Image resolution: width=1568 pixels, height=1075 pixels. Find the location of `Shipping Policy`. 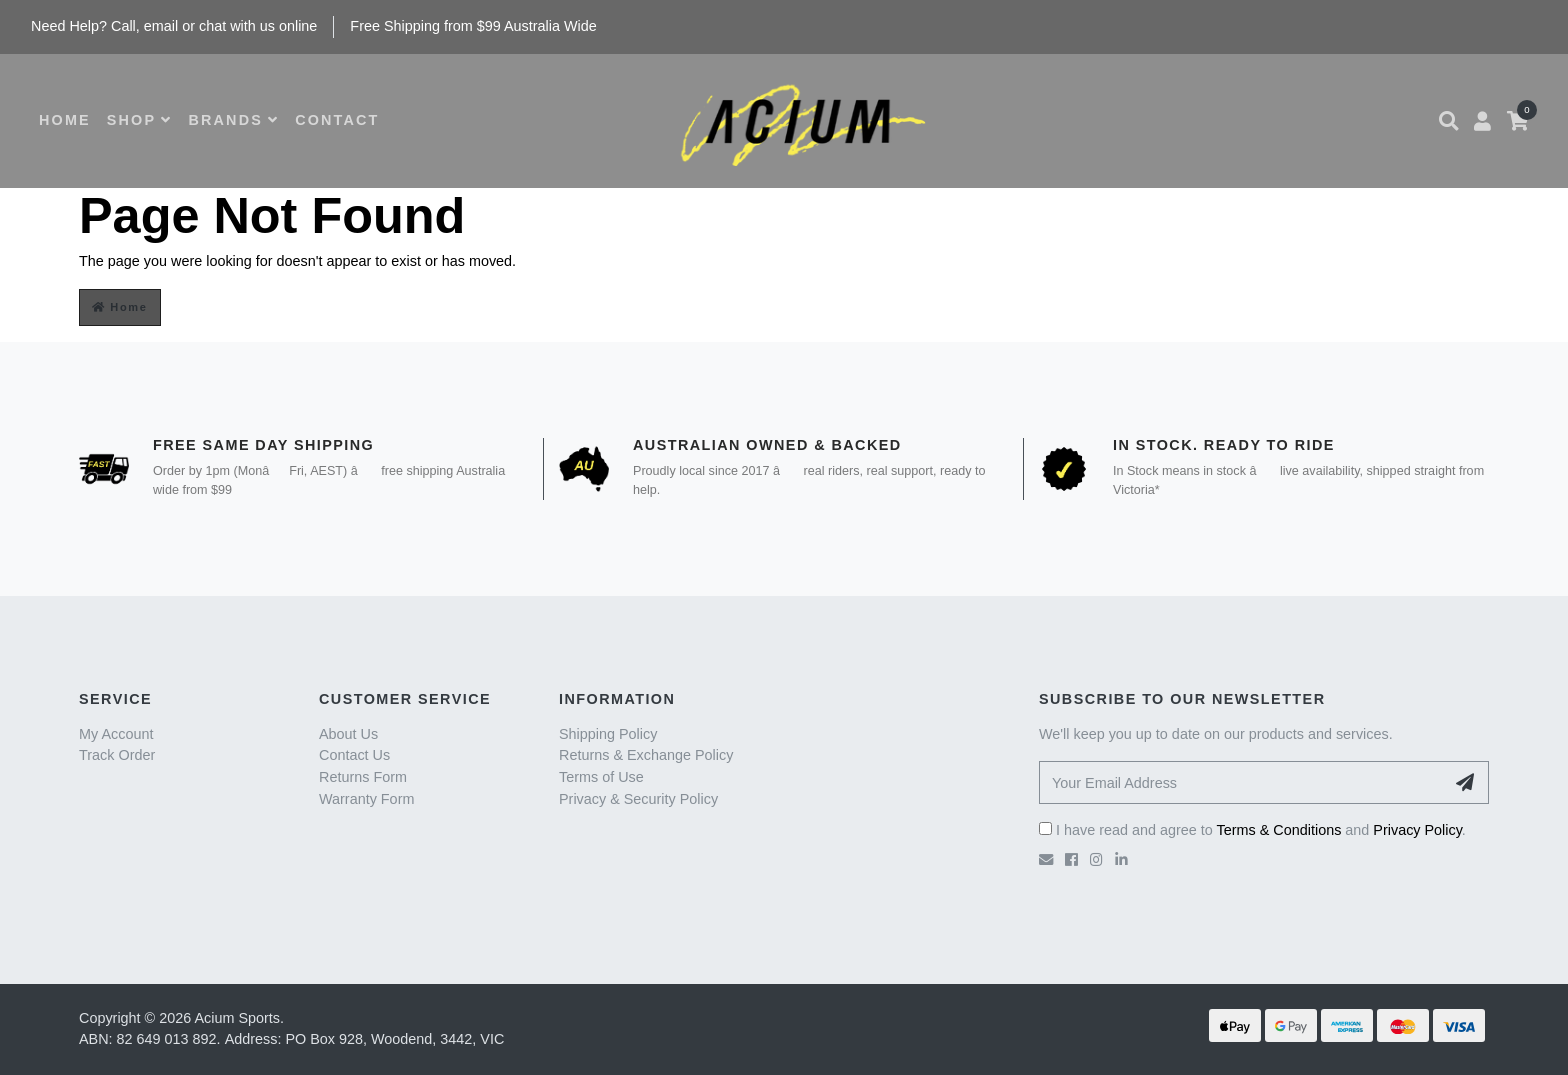

Shipping Policy is located at coordinates (608, 734).